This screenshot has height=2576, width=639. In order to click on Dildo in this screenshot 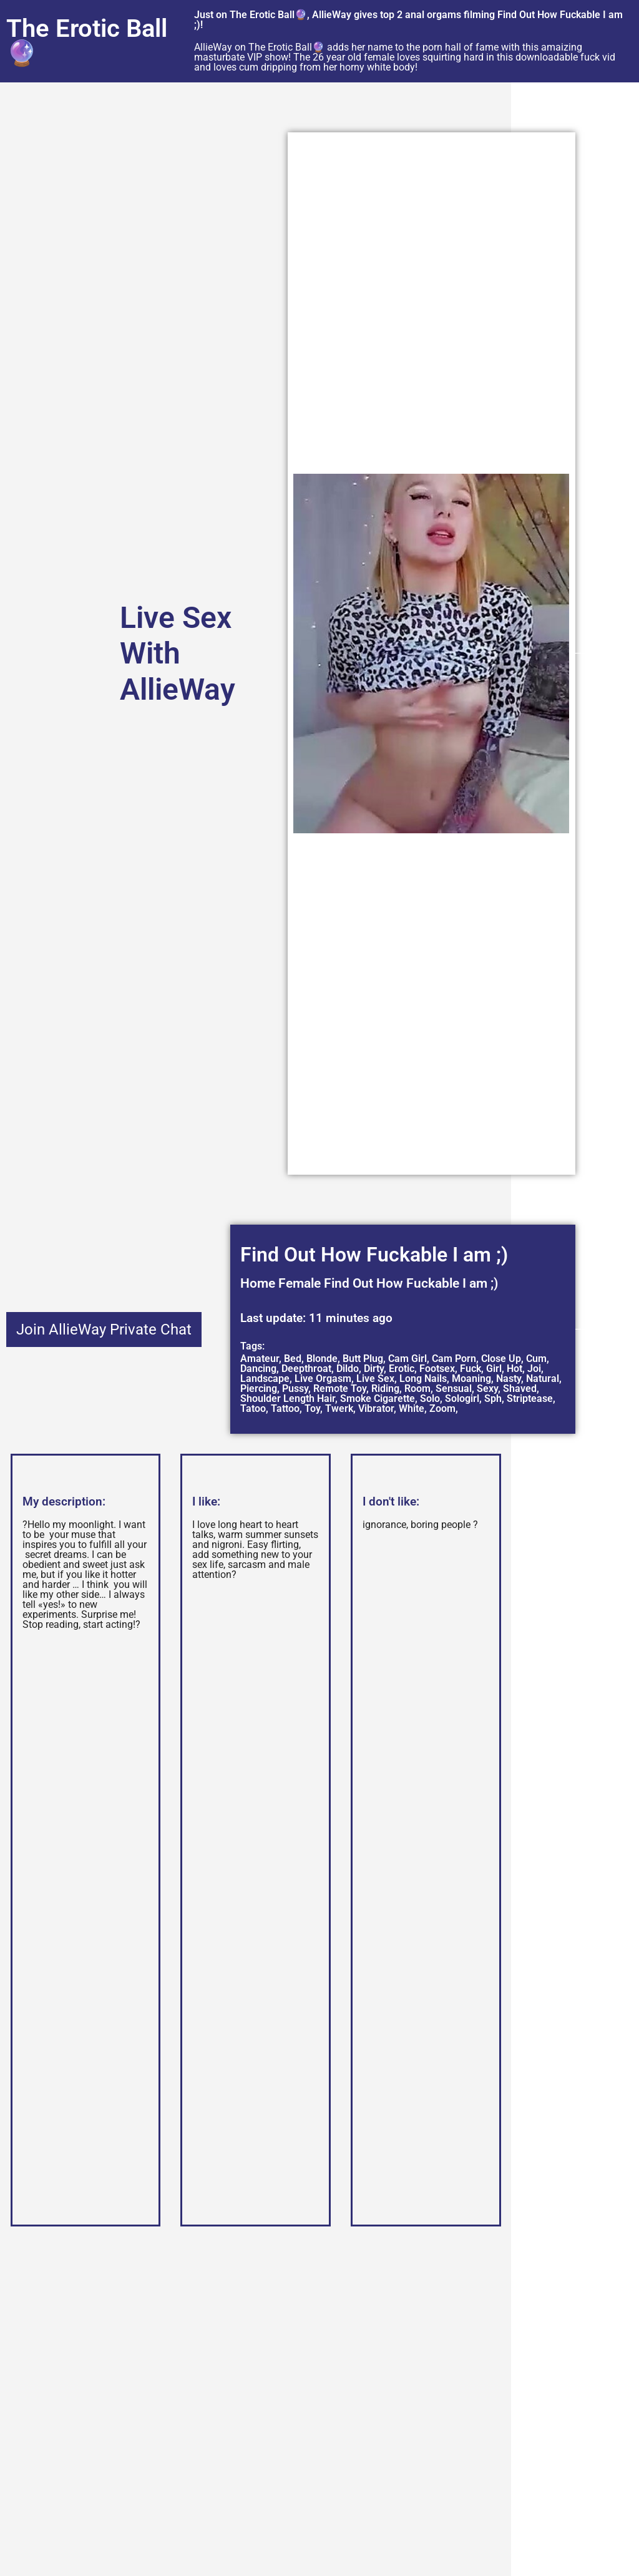, I will do `click(347, 1368)`.